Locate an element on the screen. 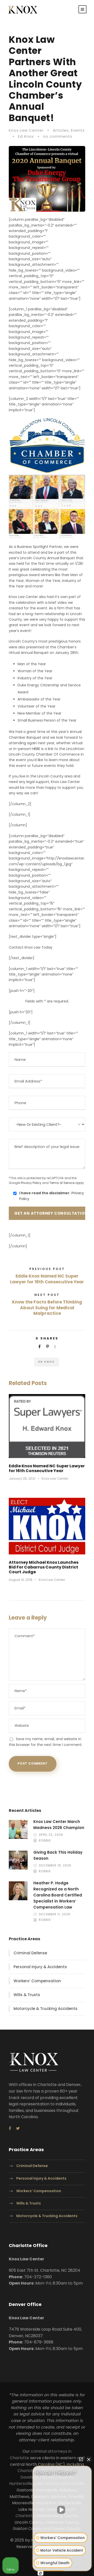  April 22, 2026 is located at coordinates (51, 1835).